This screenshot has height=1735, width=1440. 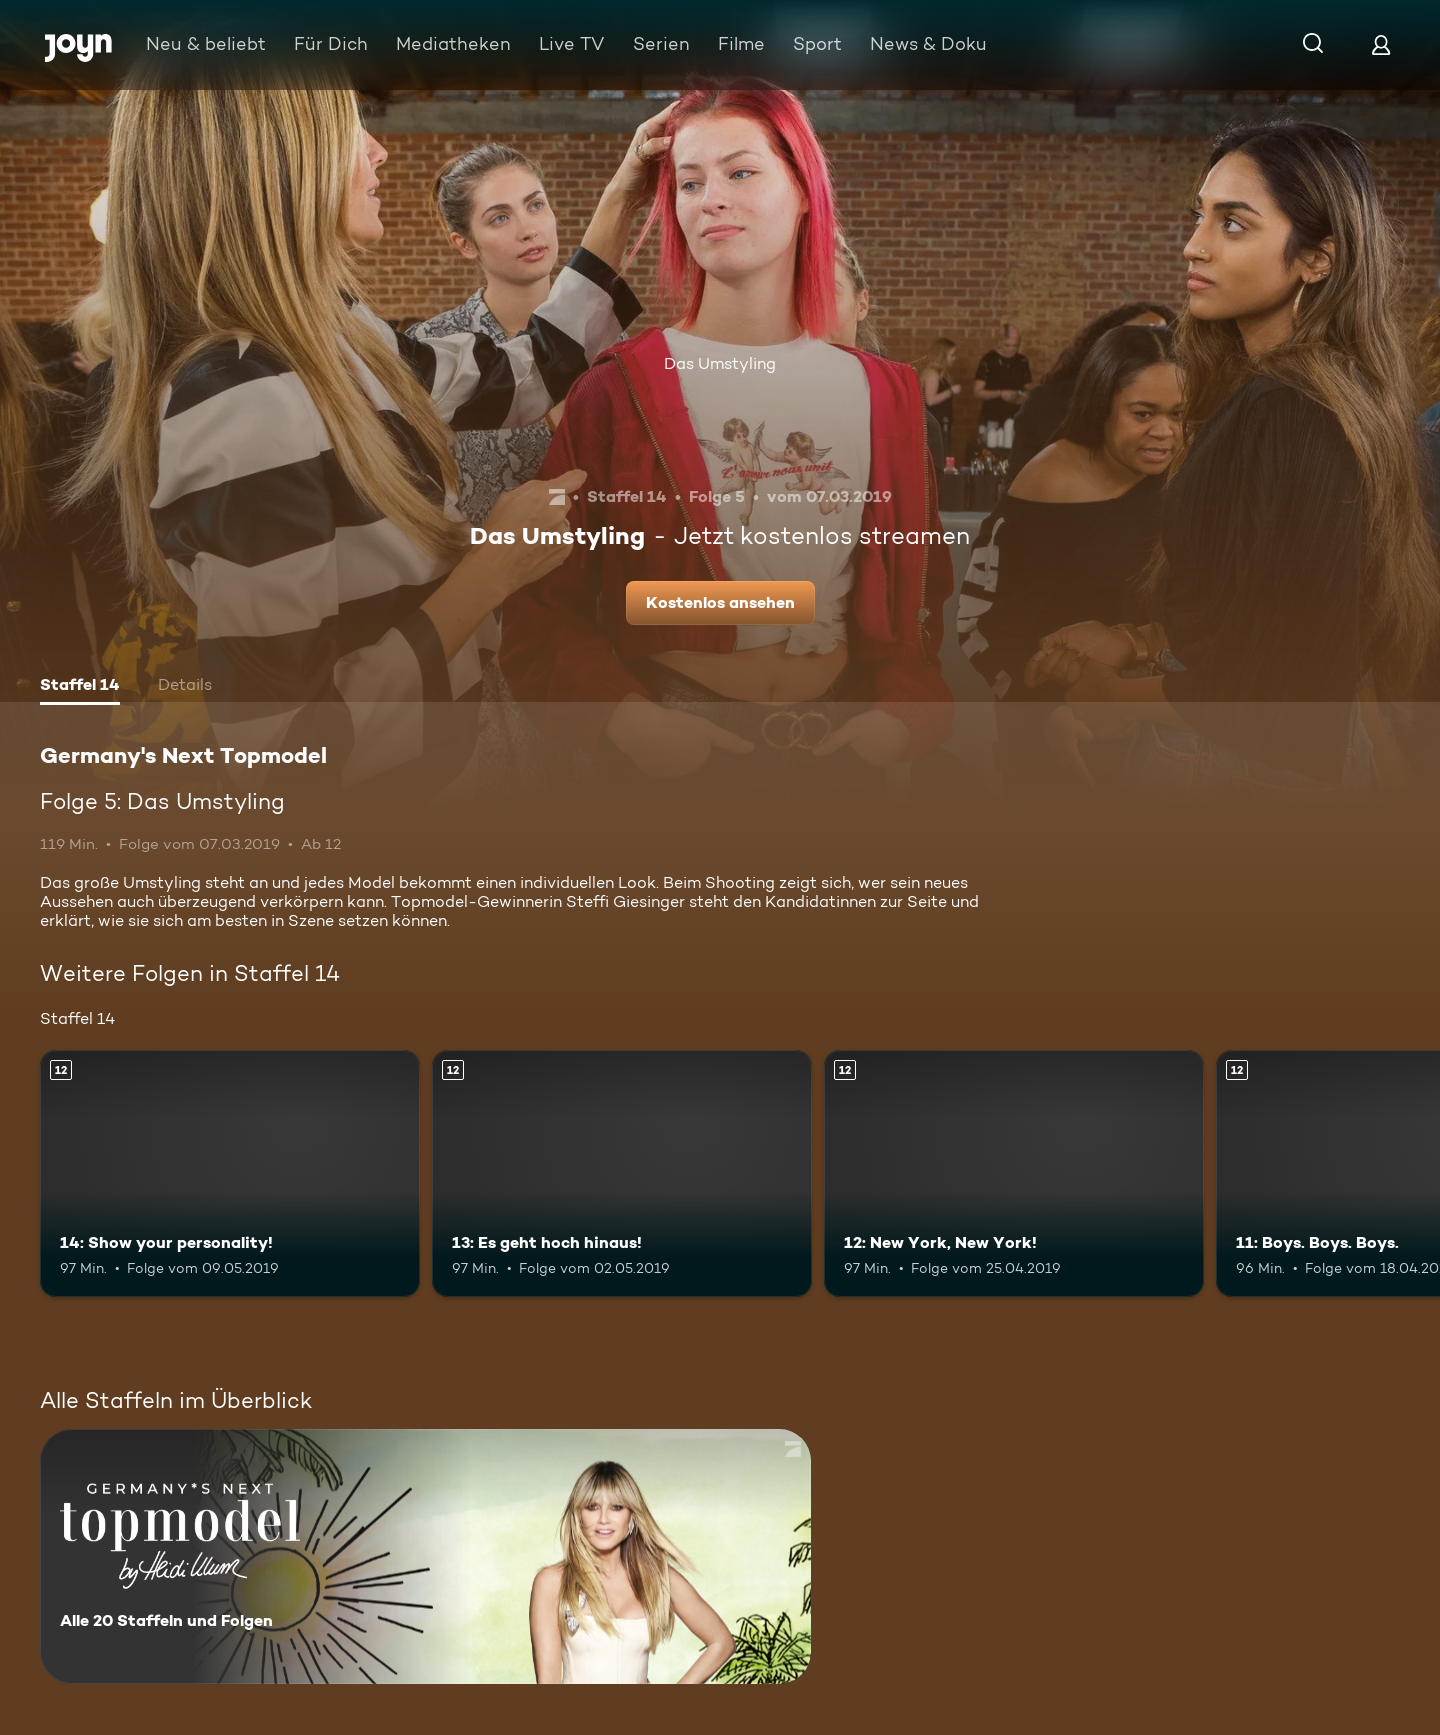 What do you see at coordinates (1381, 44) in the screenshot?
I see `[Login]` at bounding box center [1381, 44].